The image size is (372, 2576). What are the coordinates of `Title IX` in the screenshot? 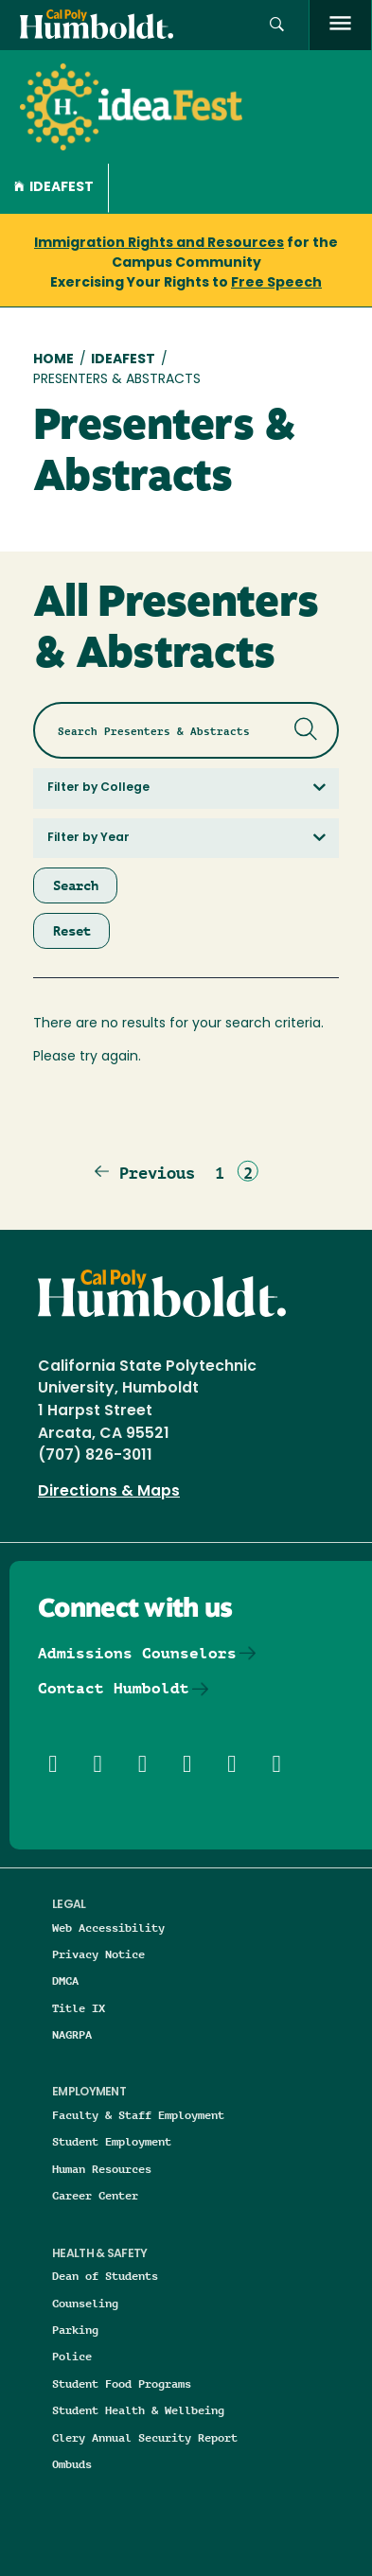 It's located at (78, 2008).